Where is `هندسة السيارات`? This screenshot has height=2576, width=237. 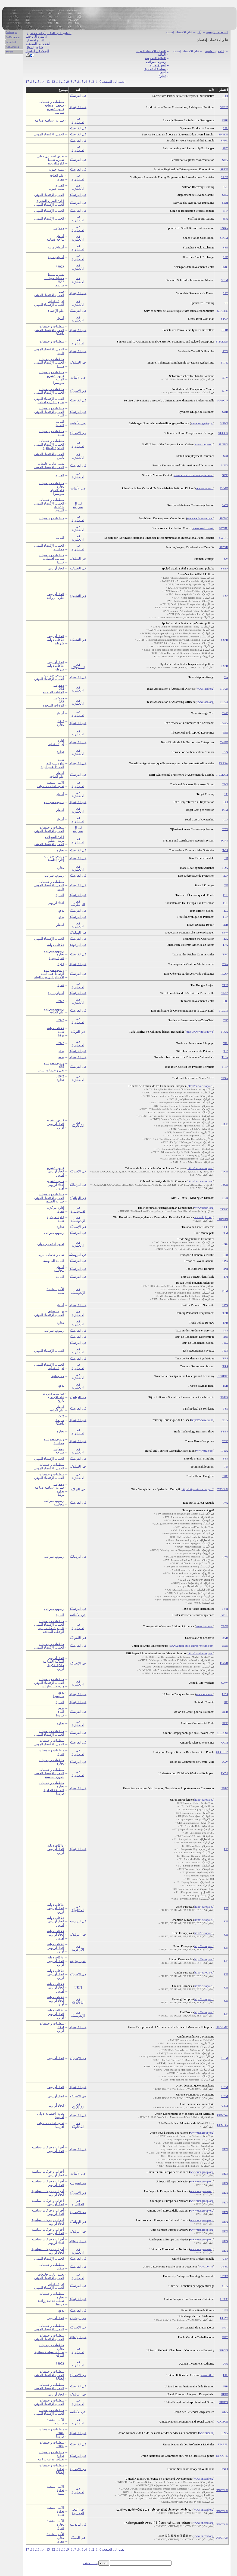
هندسة السيارات is located at coordinates (53, 1686).